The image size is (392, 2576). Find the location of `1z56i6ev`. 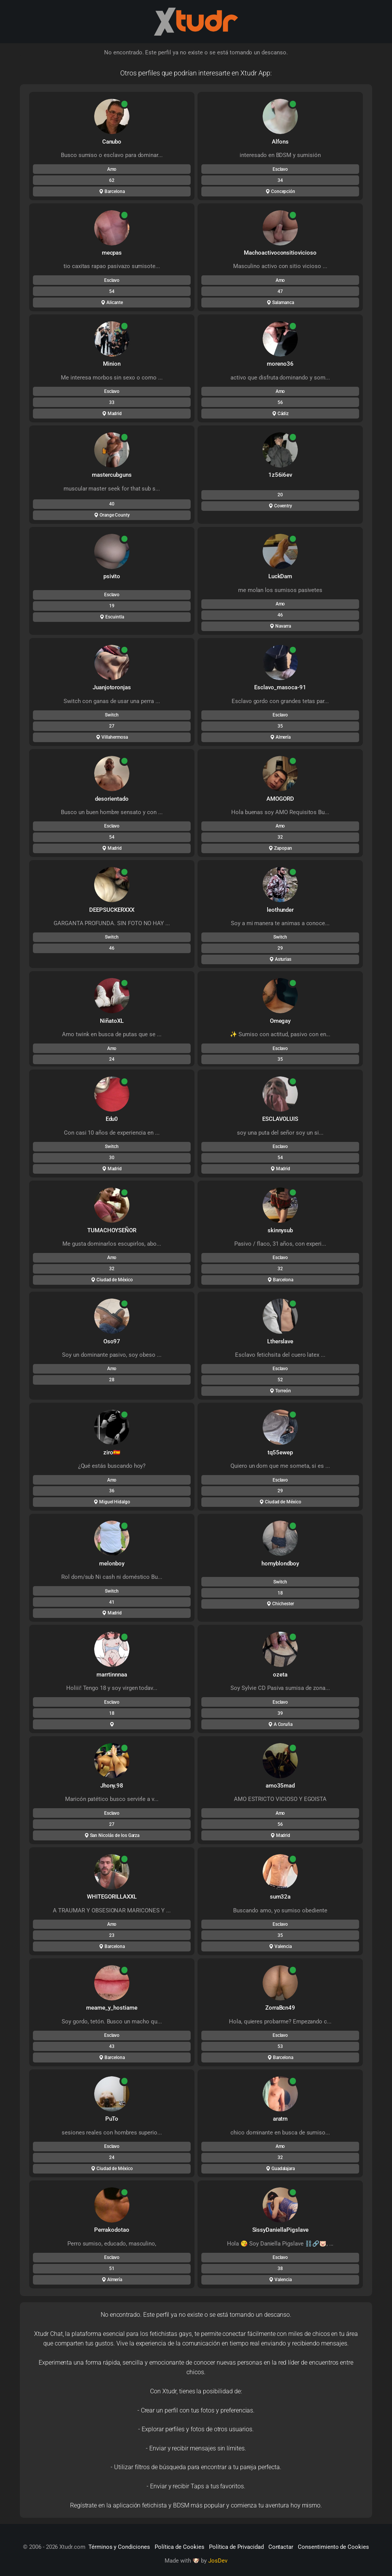

1z56i6ev is located at coordinates (280, 474).